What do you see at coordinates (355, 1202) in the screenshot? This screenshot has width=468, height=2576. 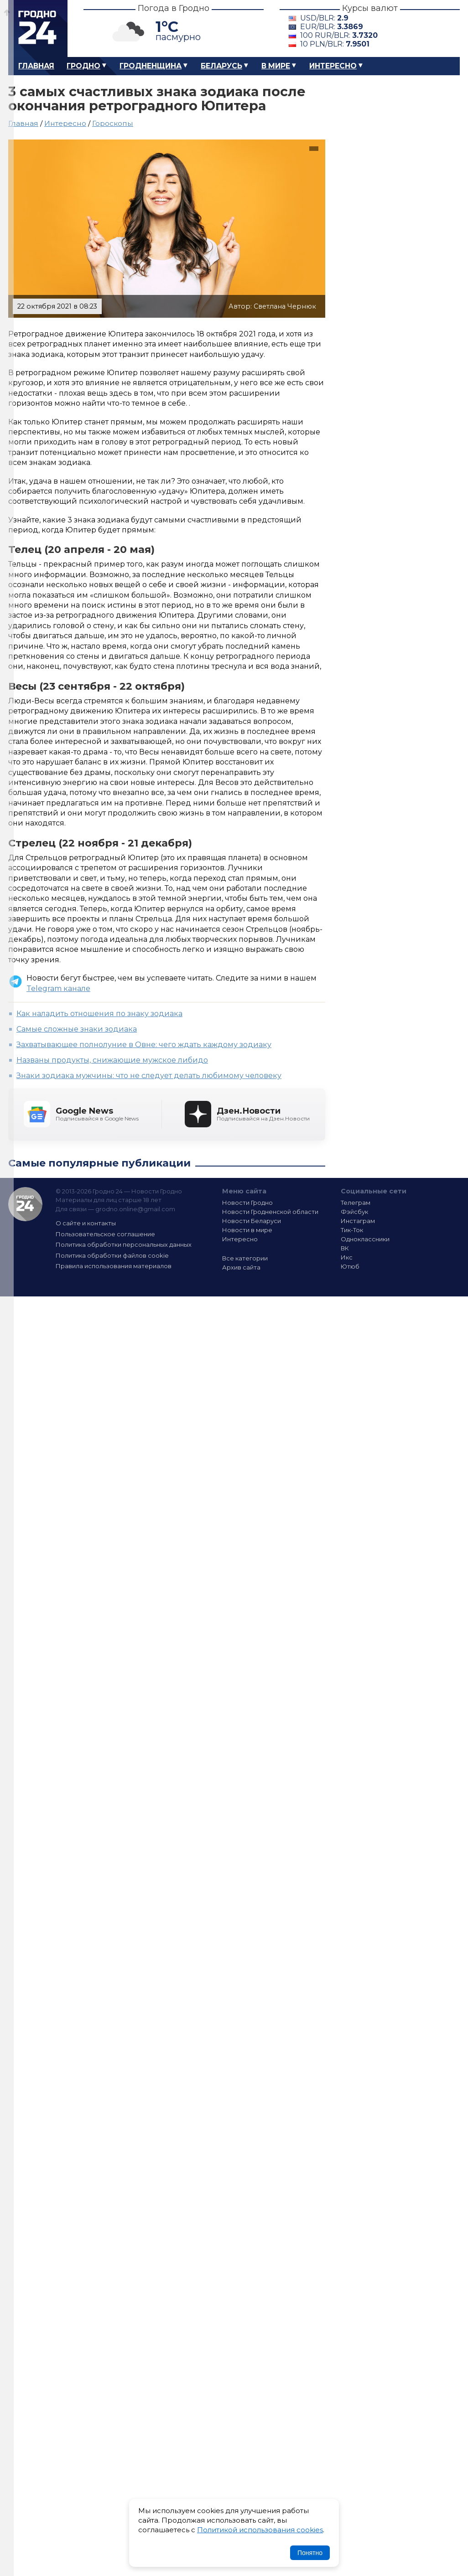 I see `Телеграм` at bounding box center [355, 1202].